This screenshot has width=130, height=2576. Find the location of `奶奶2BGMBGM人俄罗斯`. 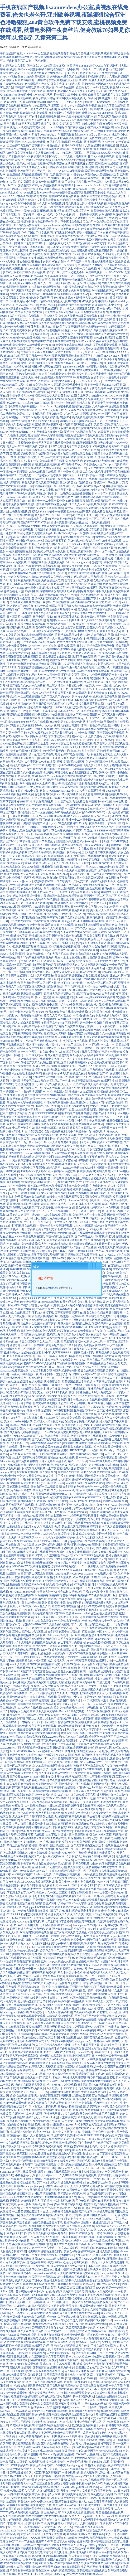

奶奶2BGMBGM人俄罗斯 is located at coordinates (59, 2052).